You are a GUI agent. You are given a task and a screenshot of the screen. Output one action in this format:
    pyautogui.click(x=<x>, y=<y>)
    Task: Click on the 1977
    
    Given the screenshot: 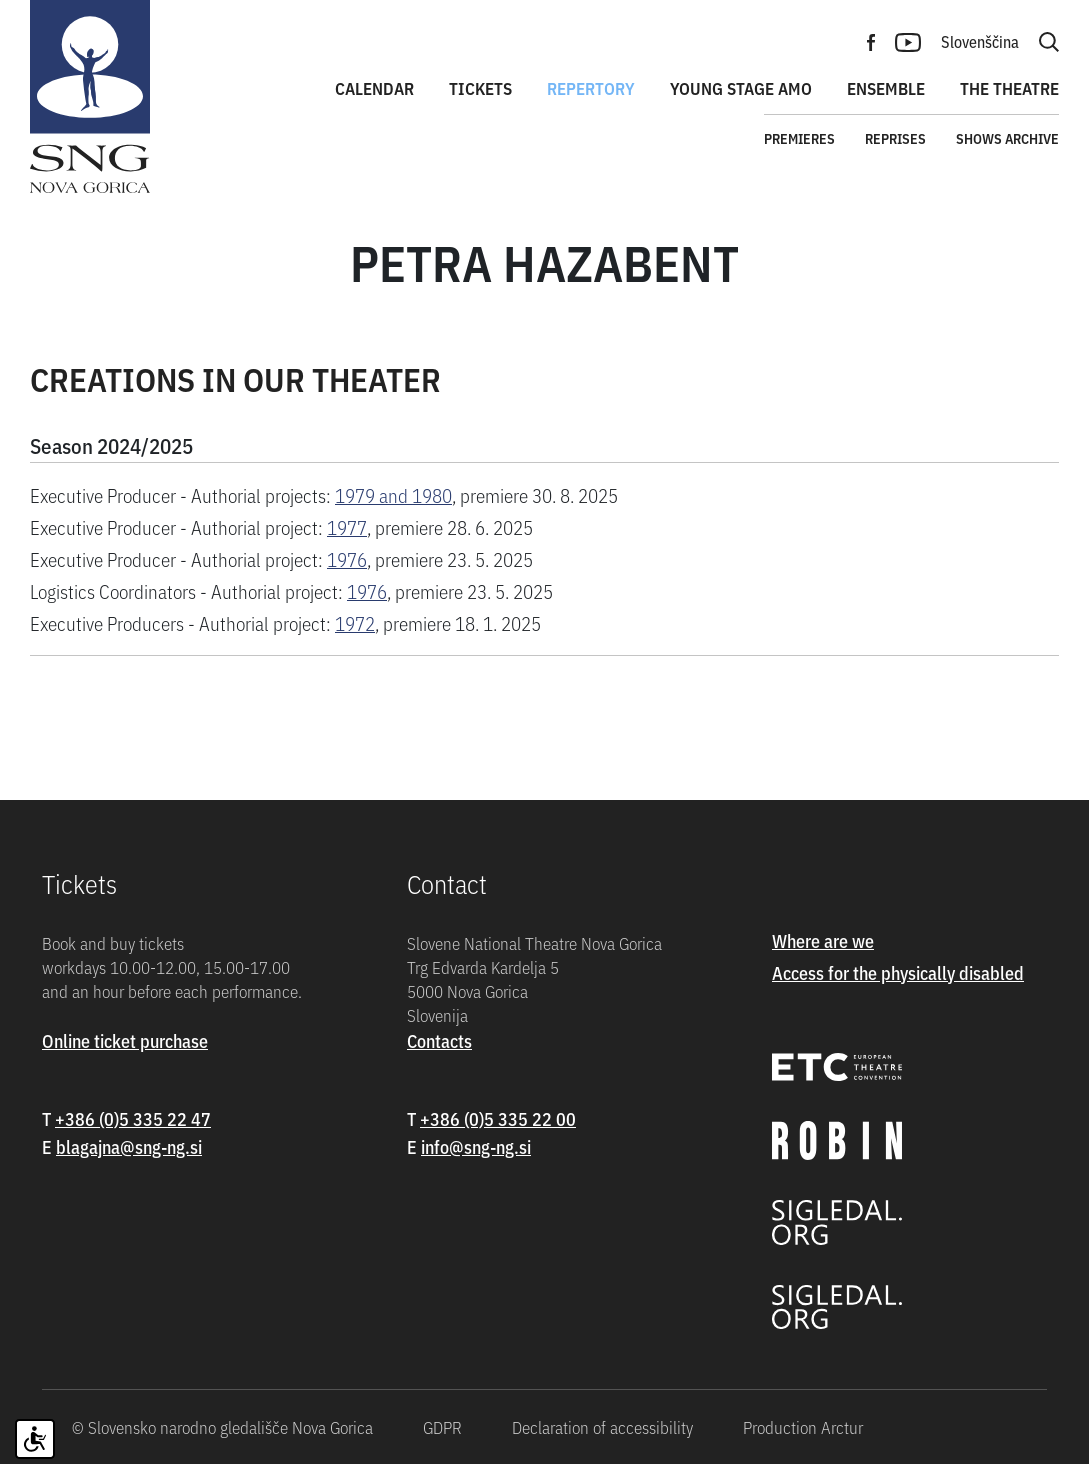 What is the action you would take?
    pyautogui.click(x=347, y=526)
    